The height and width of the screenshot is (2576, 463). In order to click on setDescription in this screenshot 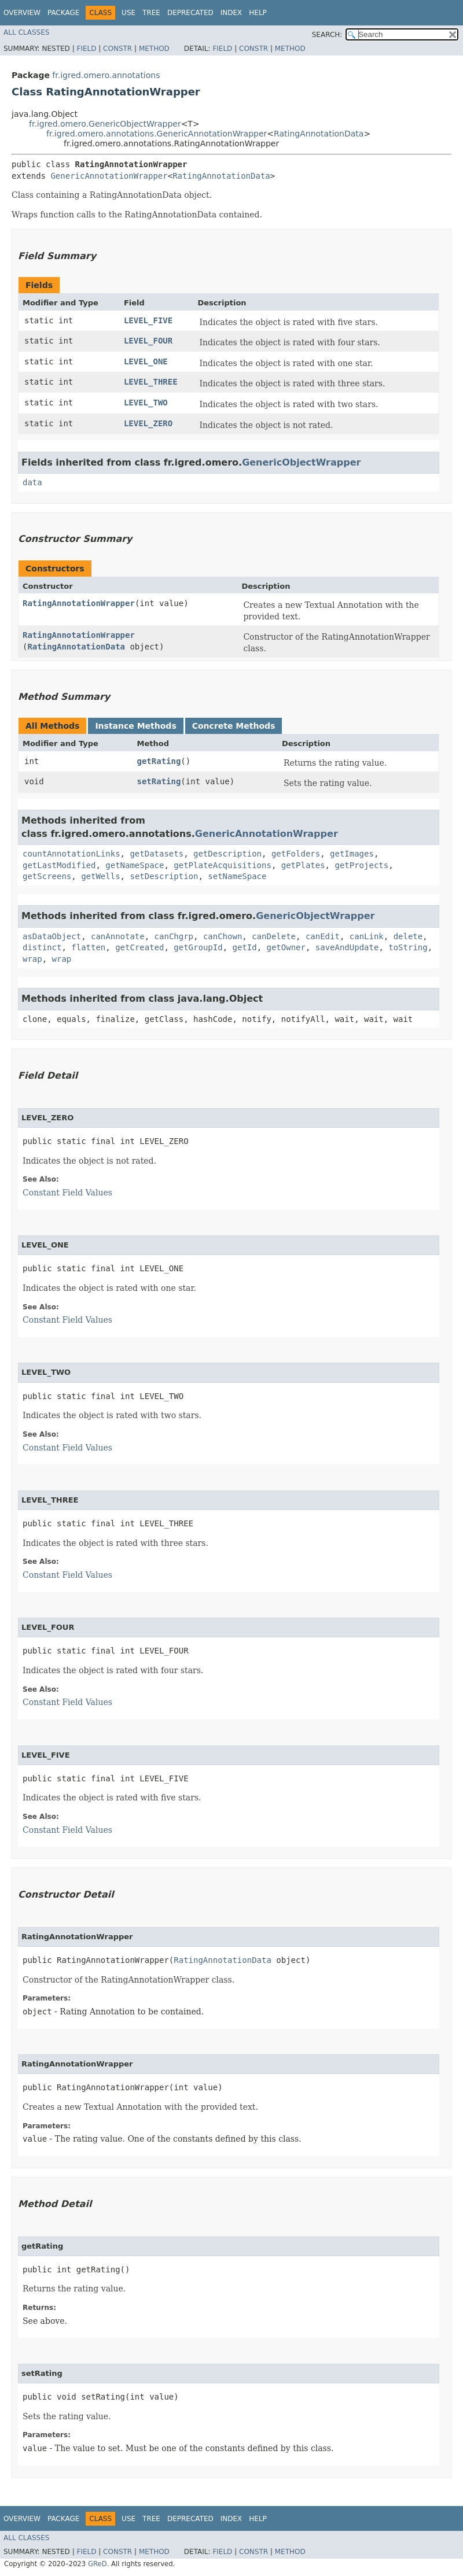, I will do `click(164, 876)`.